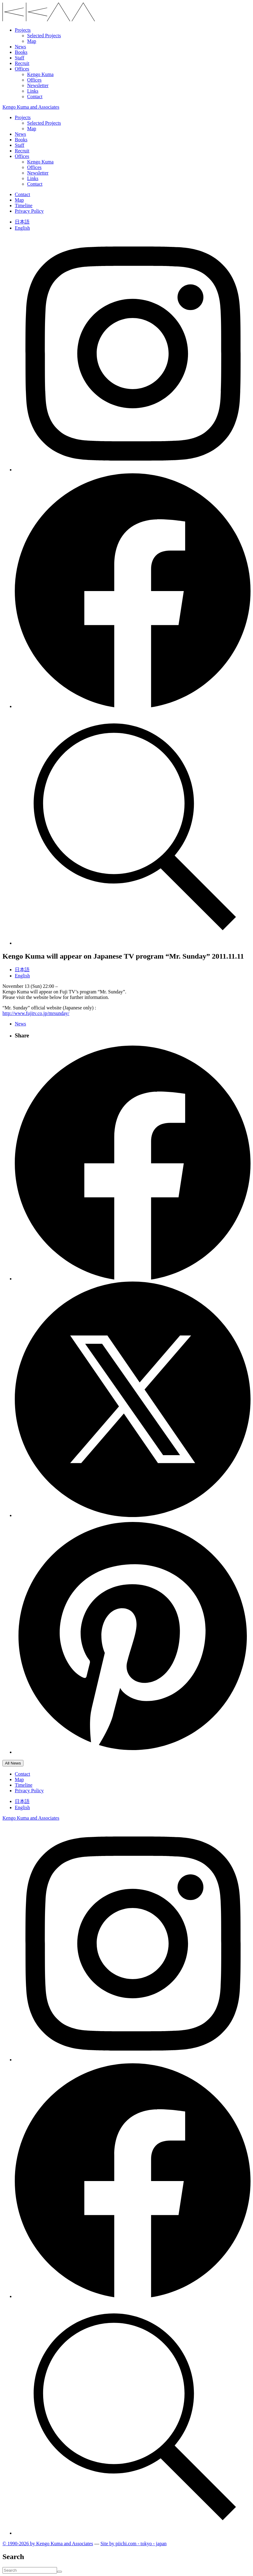  Describe the element at coordinates (20, 46) in the screenshot. I see `News` at that location.